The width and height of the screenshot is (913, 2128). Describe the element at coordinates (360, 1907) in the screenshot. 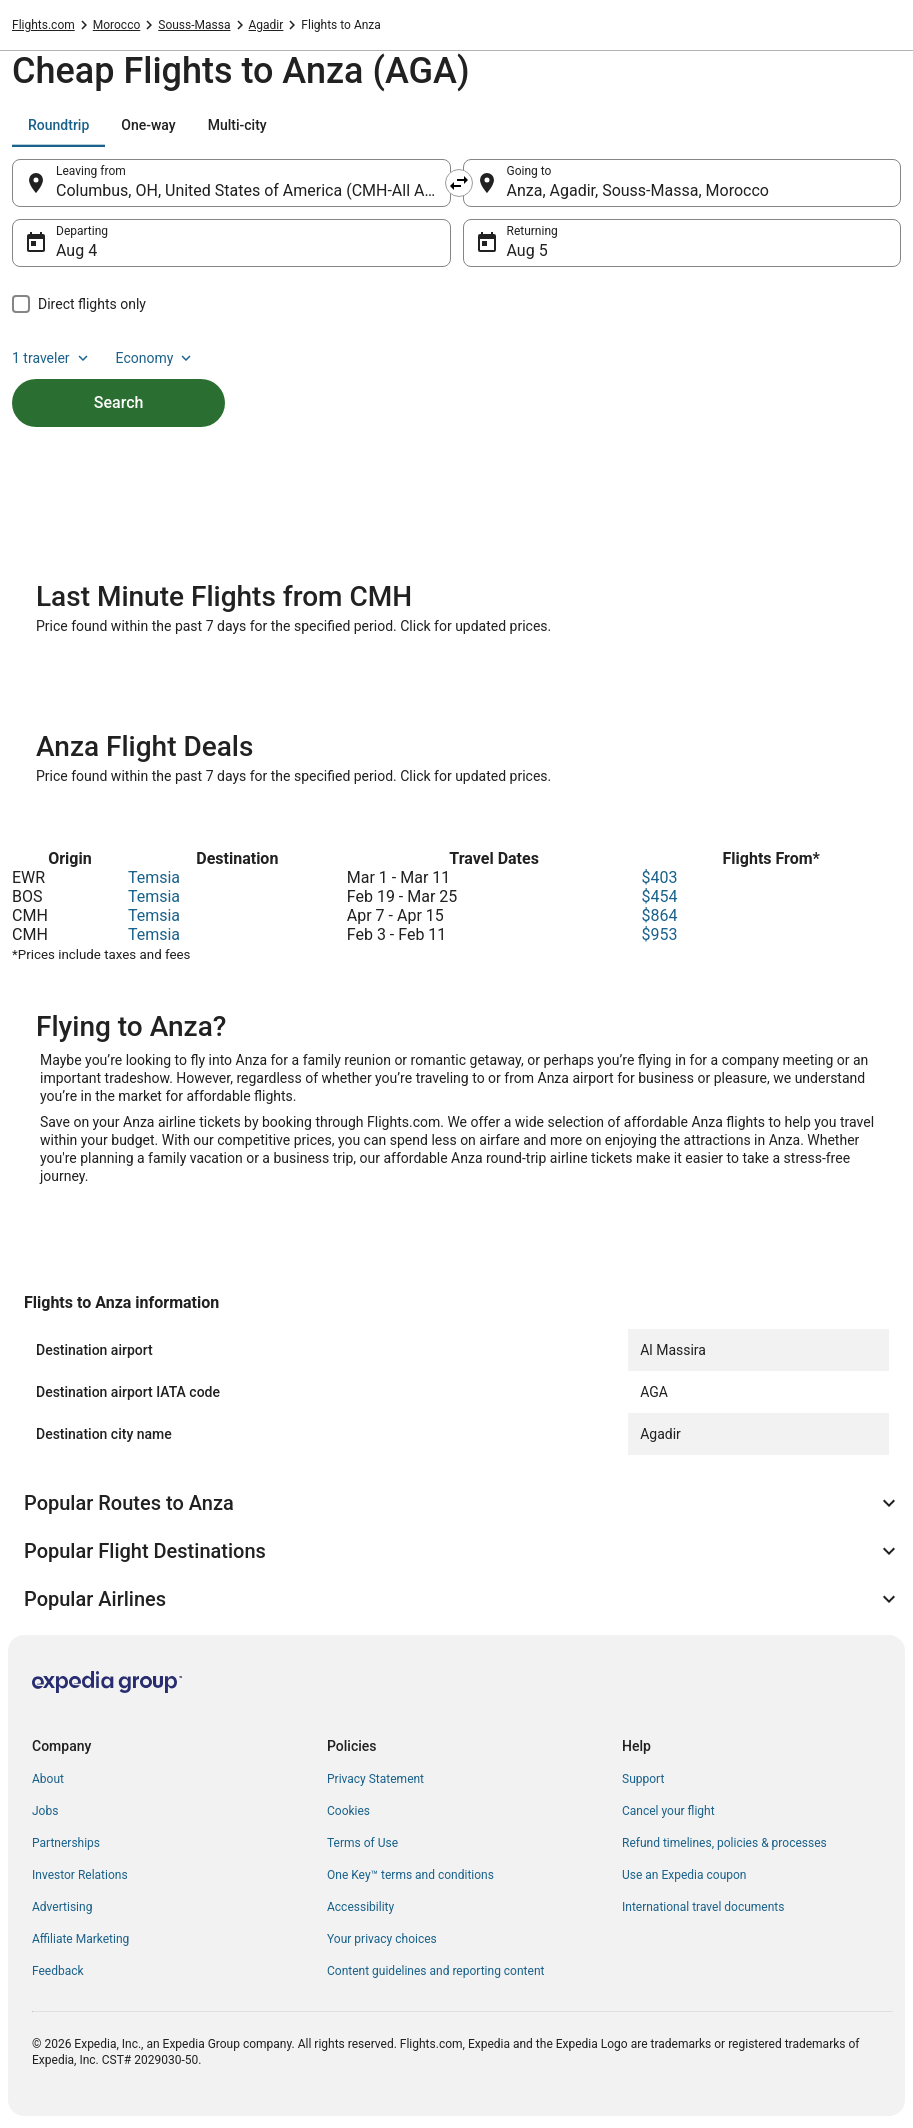

I see `Accessibility [link]` at that location.